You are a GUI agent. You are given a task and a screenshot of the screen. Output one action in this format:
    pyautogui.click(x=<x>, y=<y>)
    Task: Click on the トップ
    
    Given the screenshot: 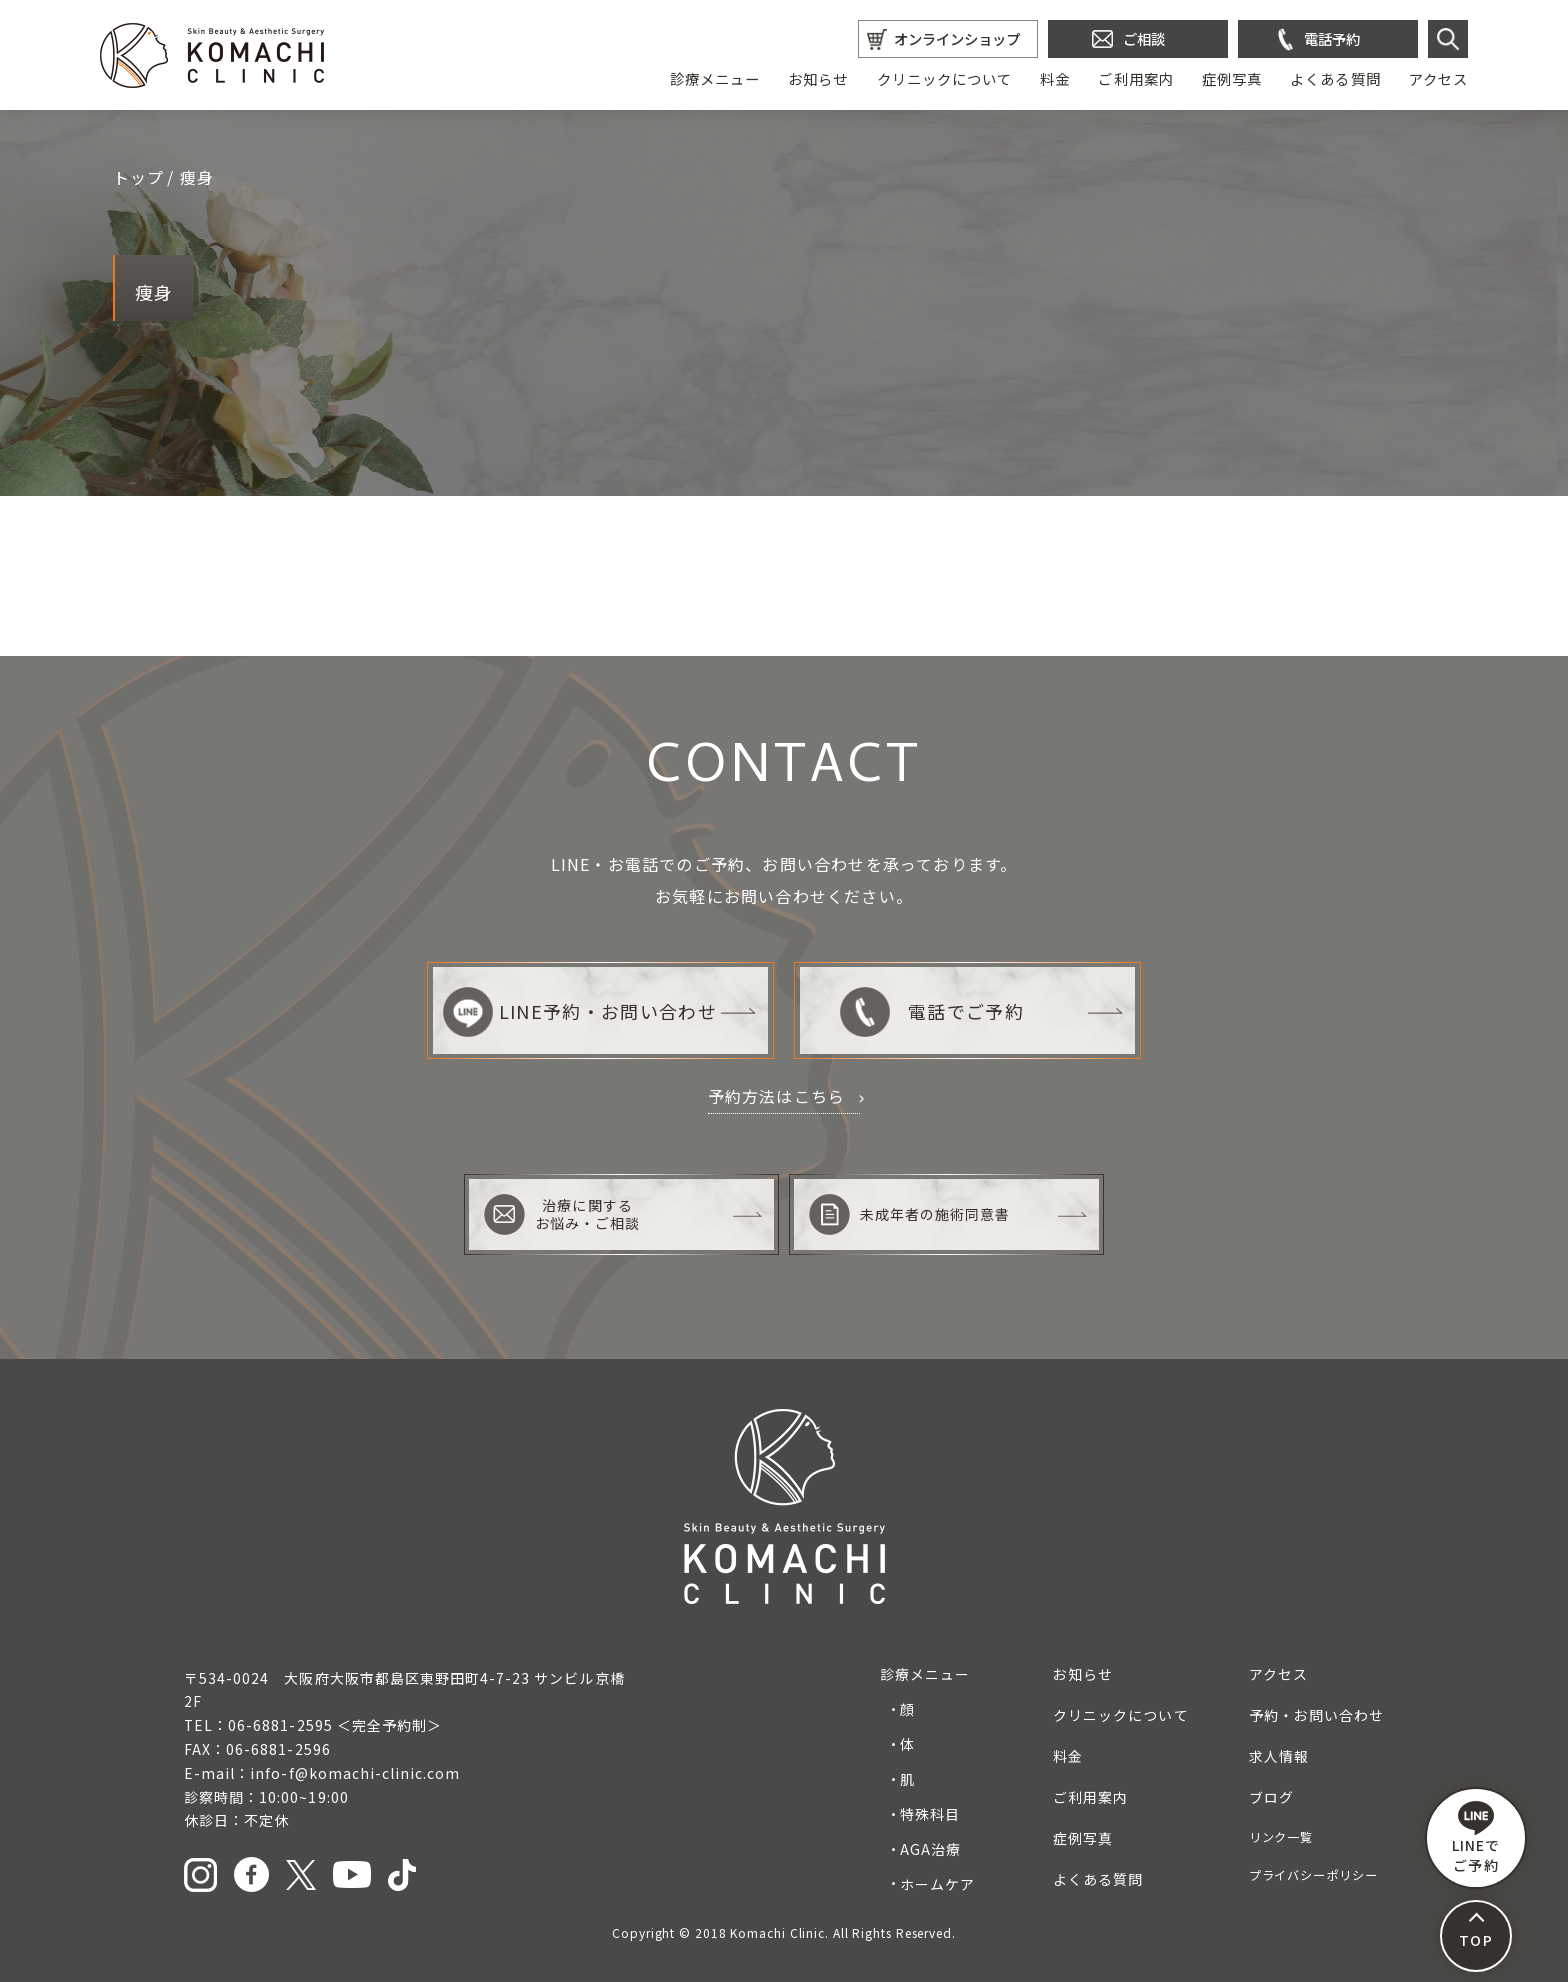 What is the action you would take?
    pyautogui.click(x=139, y=177)
    